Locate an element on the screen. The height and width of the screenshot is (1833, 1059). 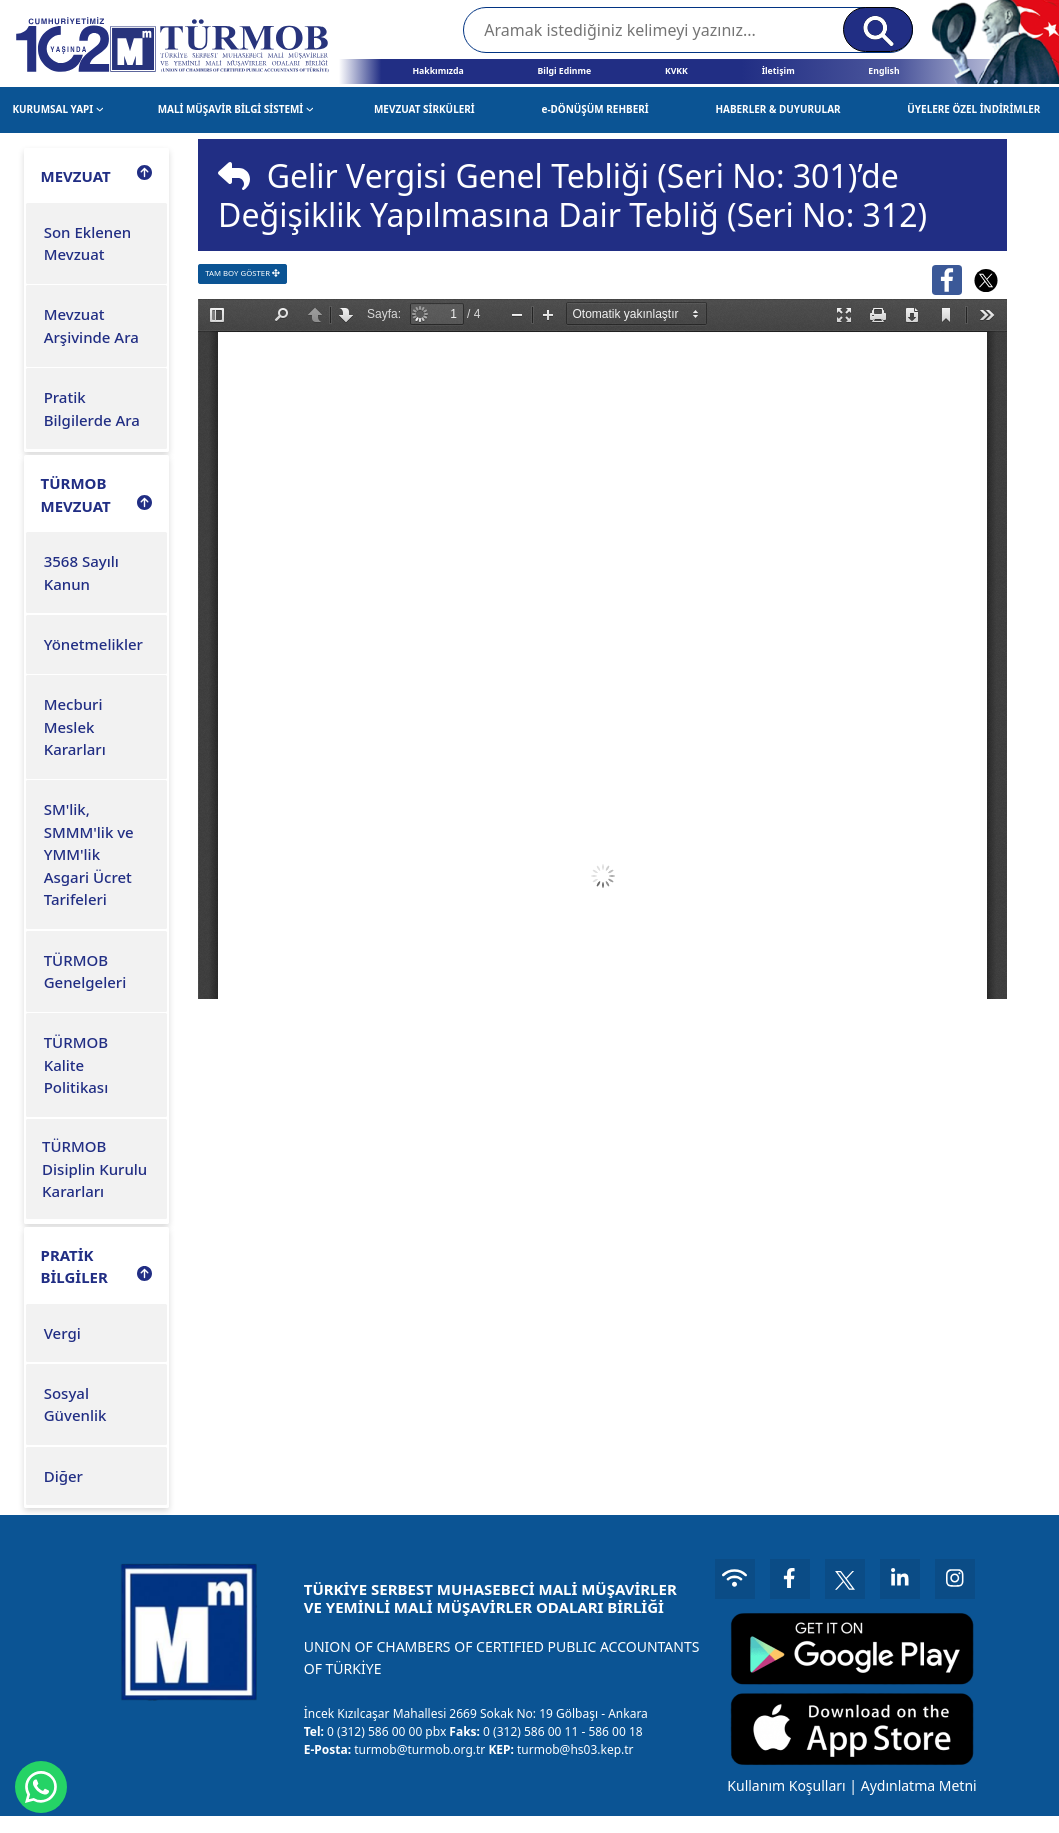
Son Eklenen Mevzuat is located at coordinates (88, 243).